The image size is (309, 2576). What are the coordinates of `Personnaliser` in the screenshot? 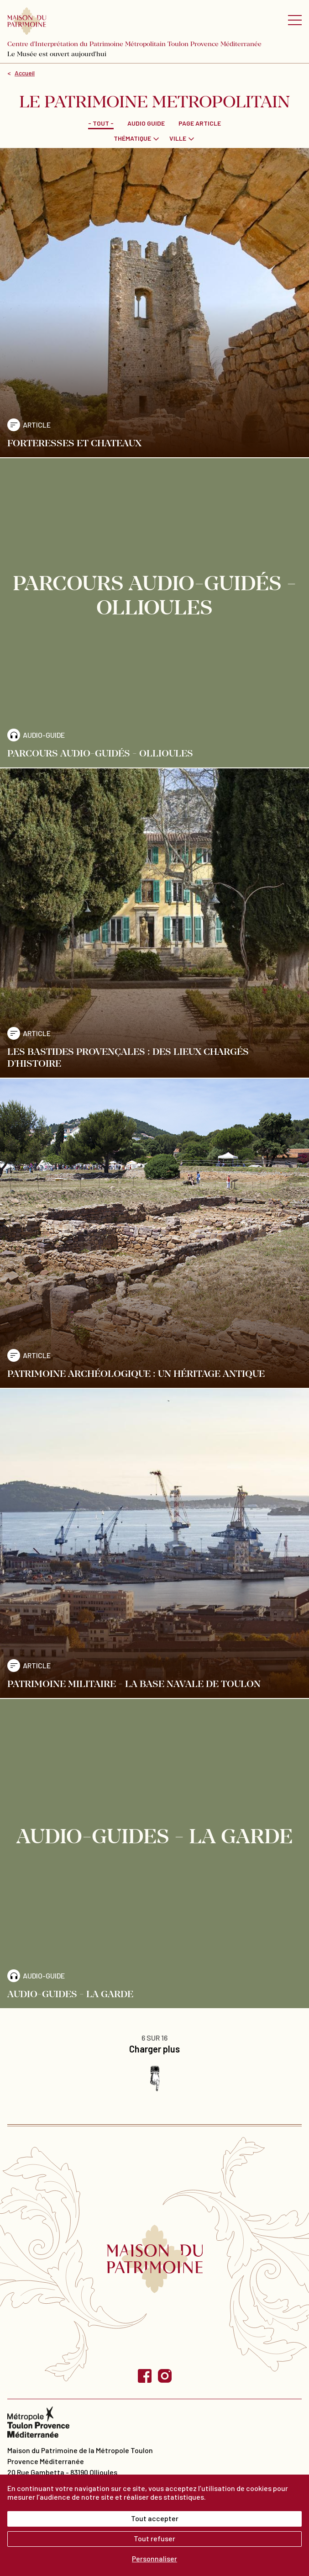 It's located at (154, 2558).